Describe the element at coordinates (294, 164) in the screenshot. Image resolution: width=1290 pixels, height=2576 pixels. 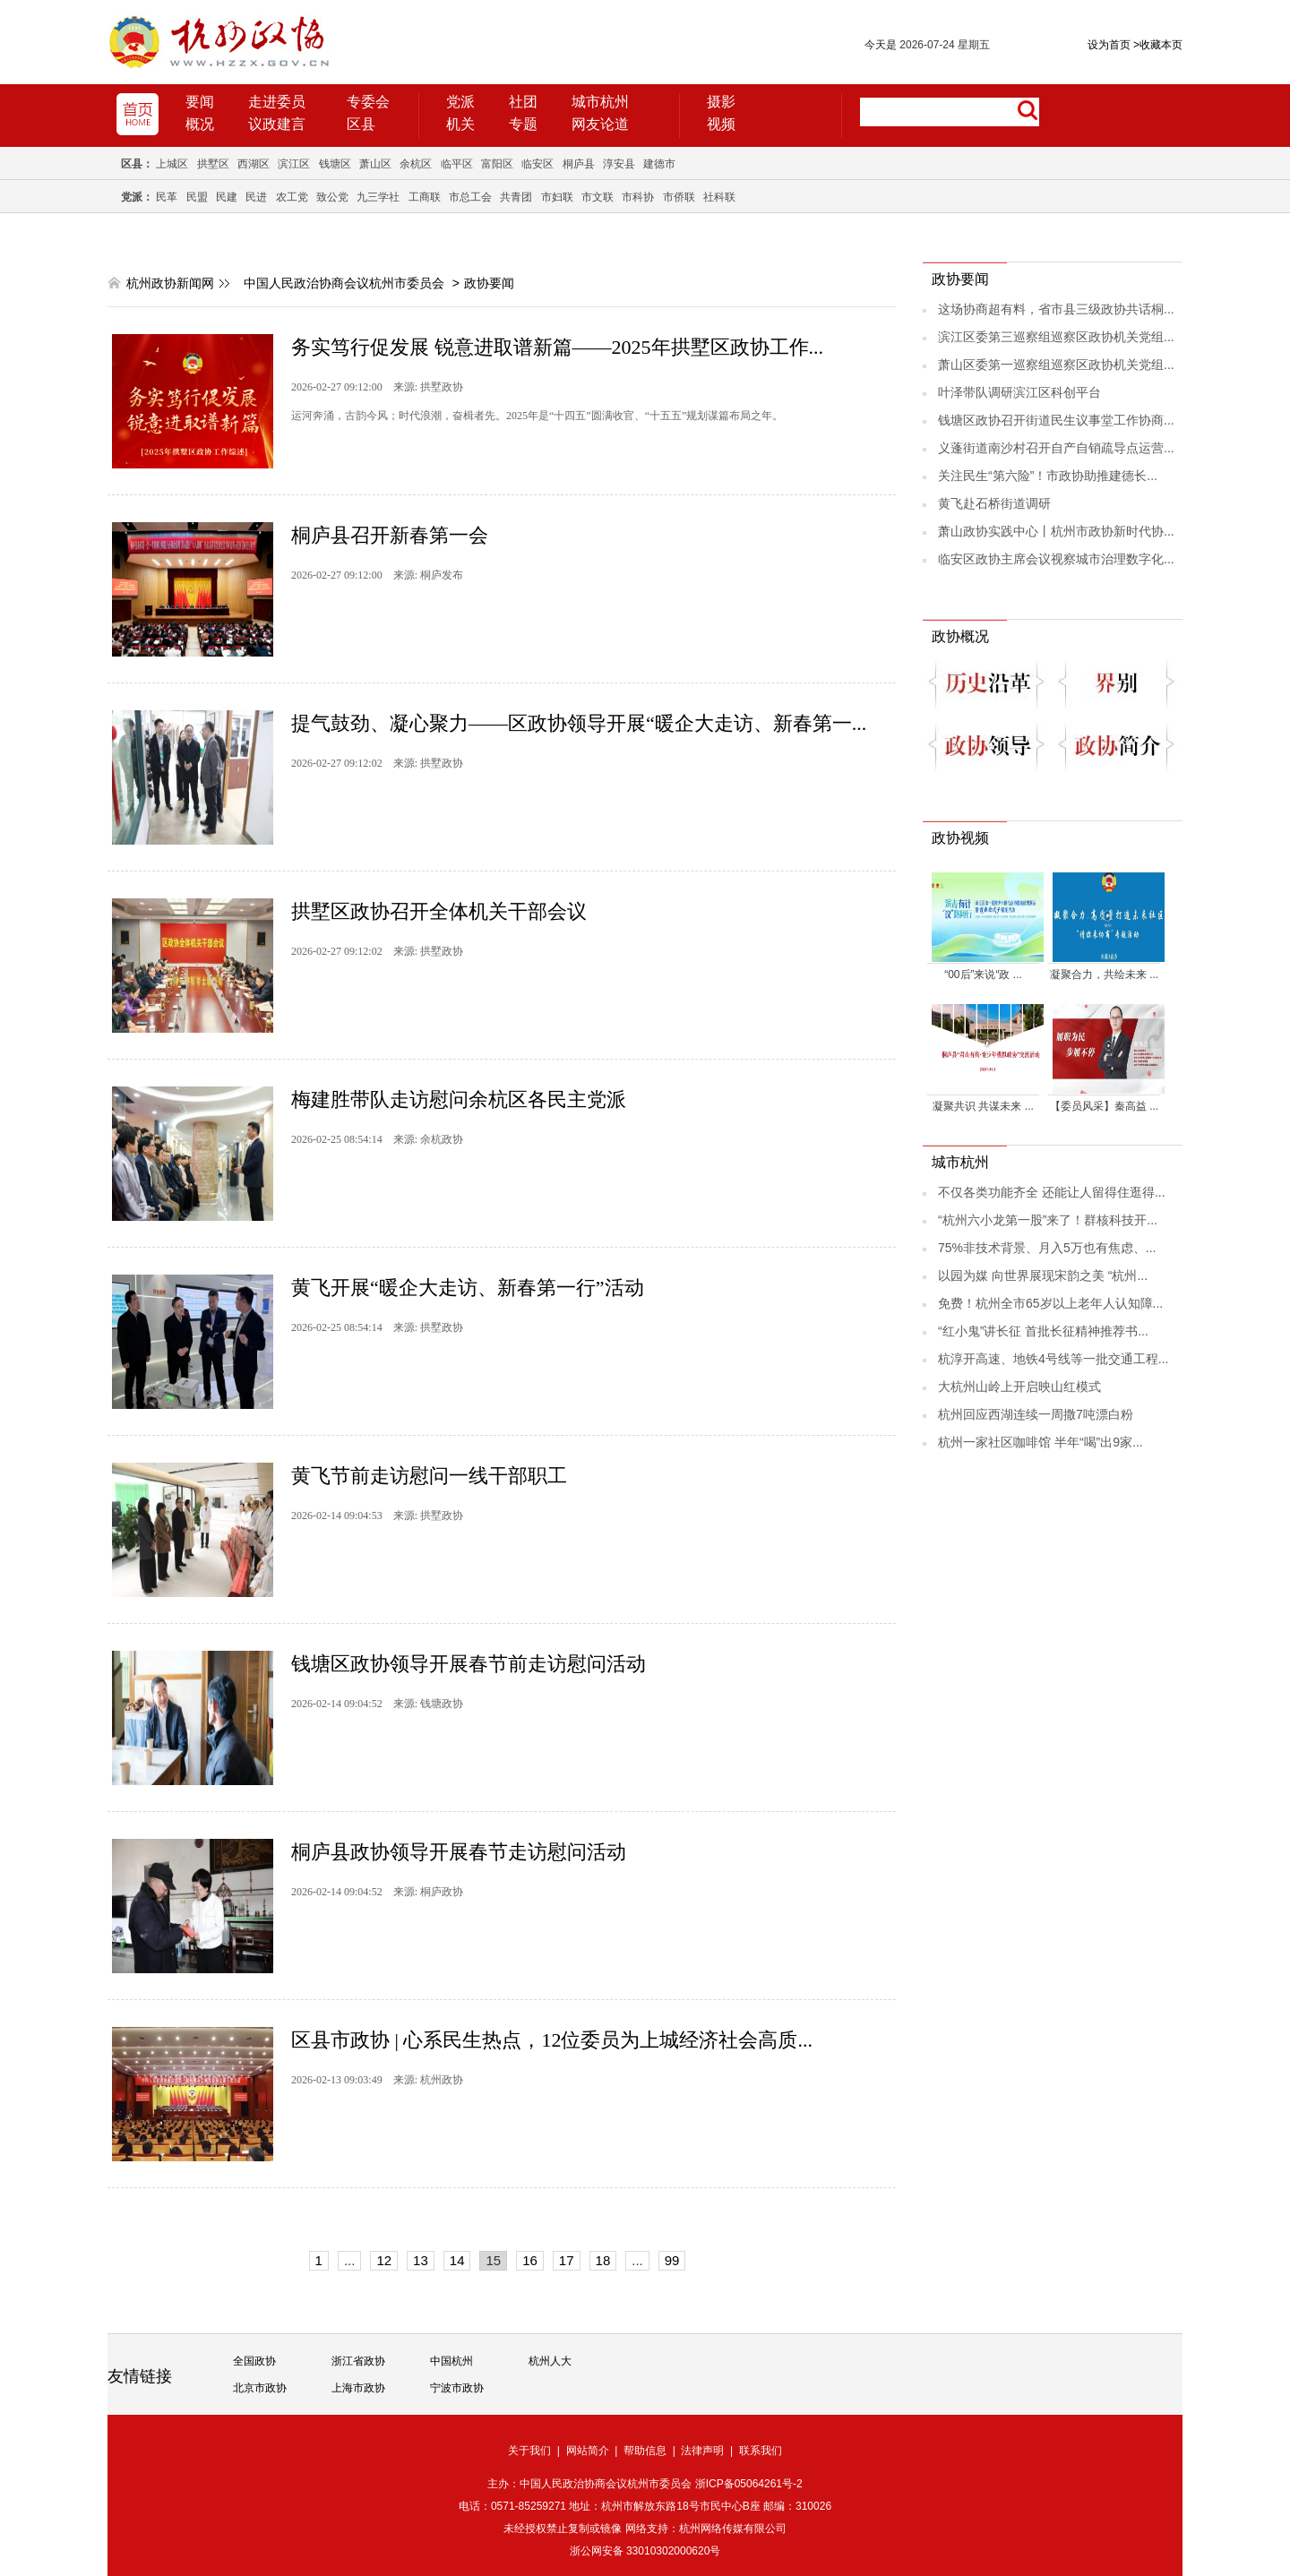
I see `滨江区` at that location.